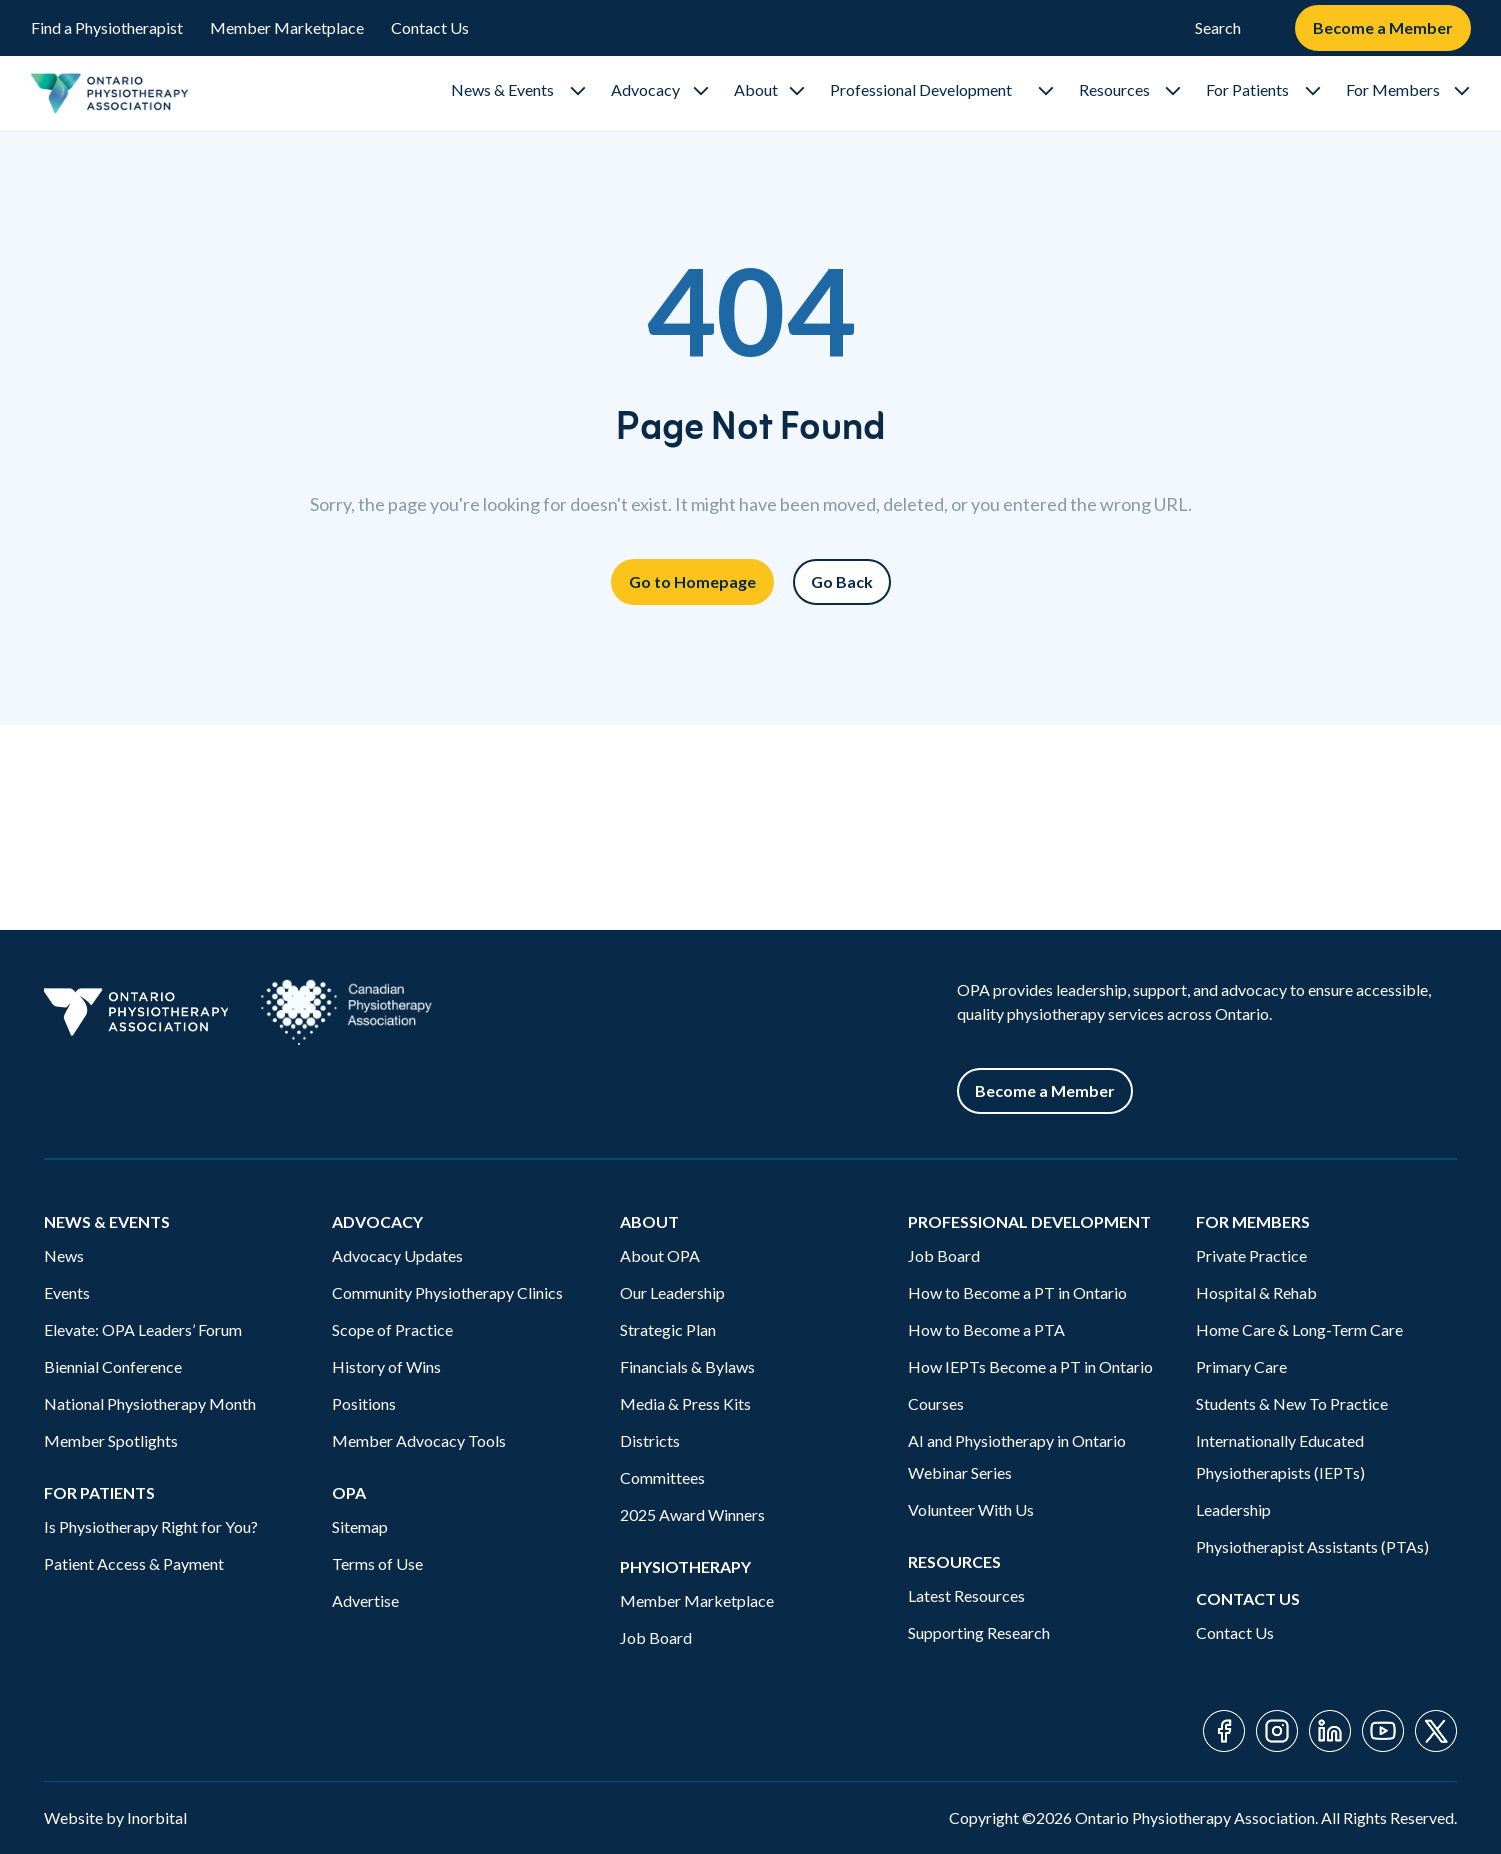  What do you see at coordinates (1292, 1403) in the screenshot?
I see `Students & New To Practice` at bounding box center [1292, 1403].